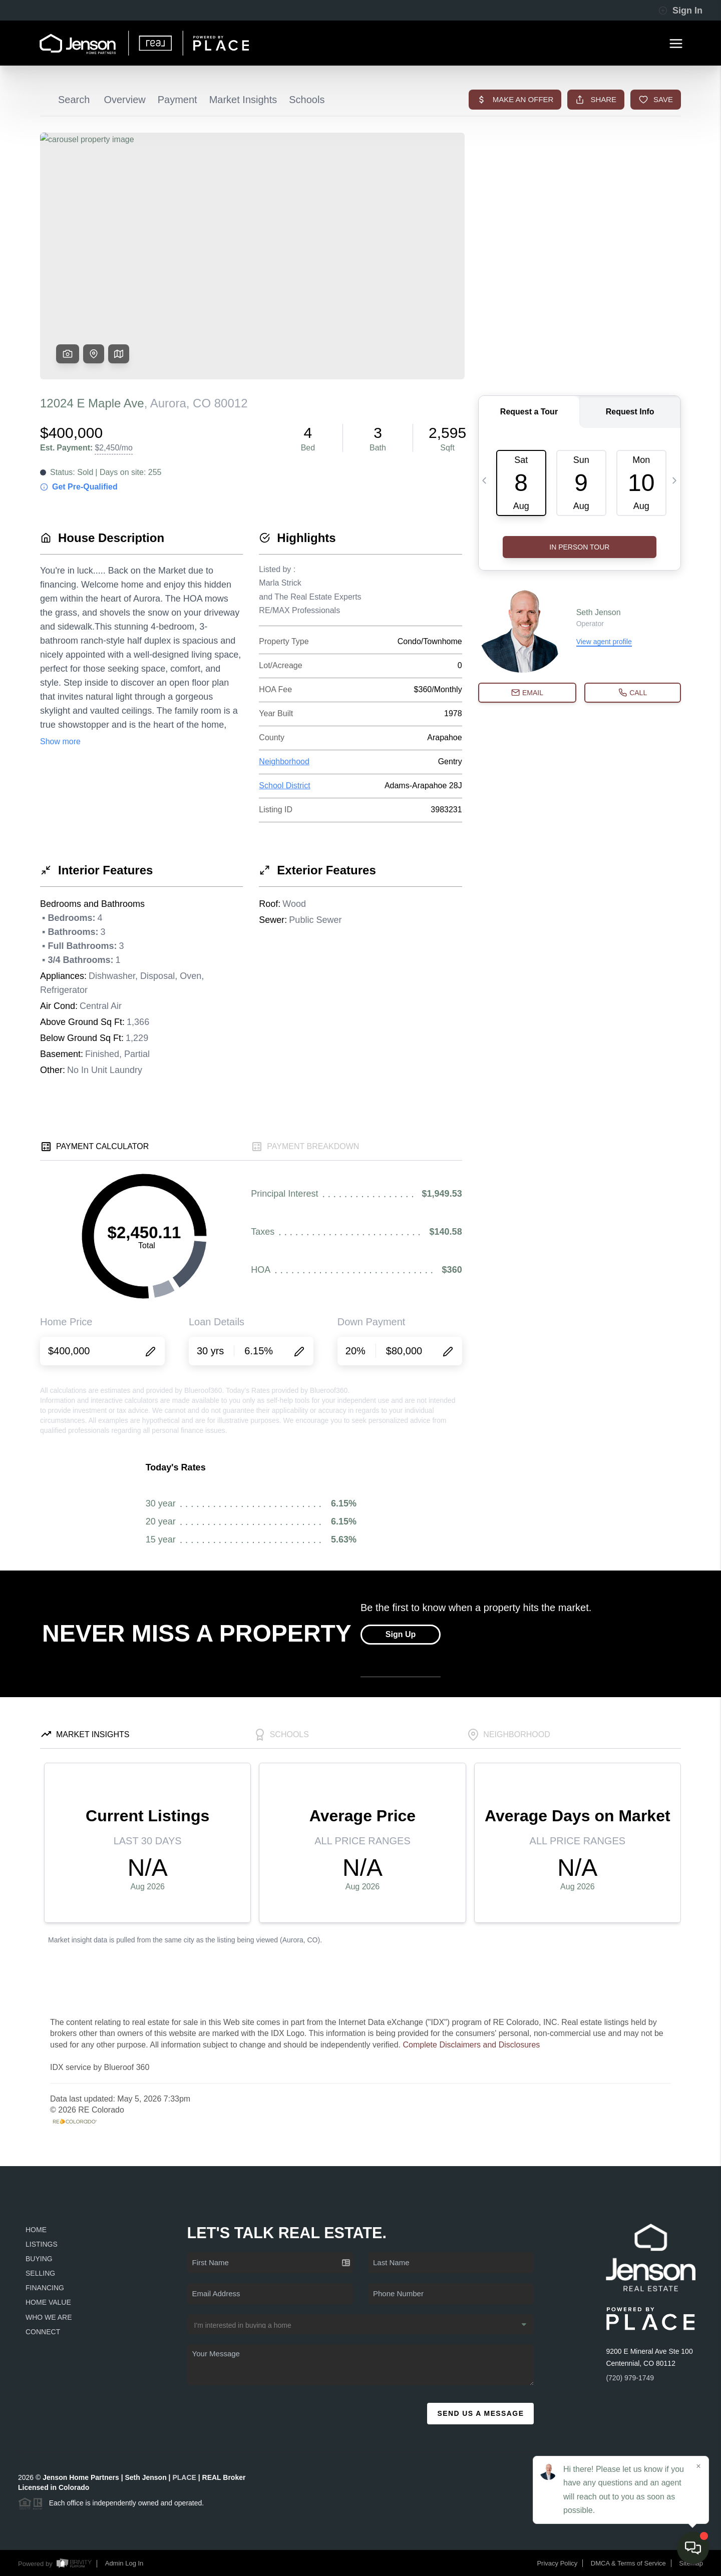  I want to click on Home, so click(36, 2230).